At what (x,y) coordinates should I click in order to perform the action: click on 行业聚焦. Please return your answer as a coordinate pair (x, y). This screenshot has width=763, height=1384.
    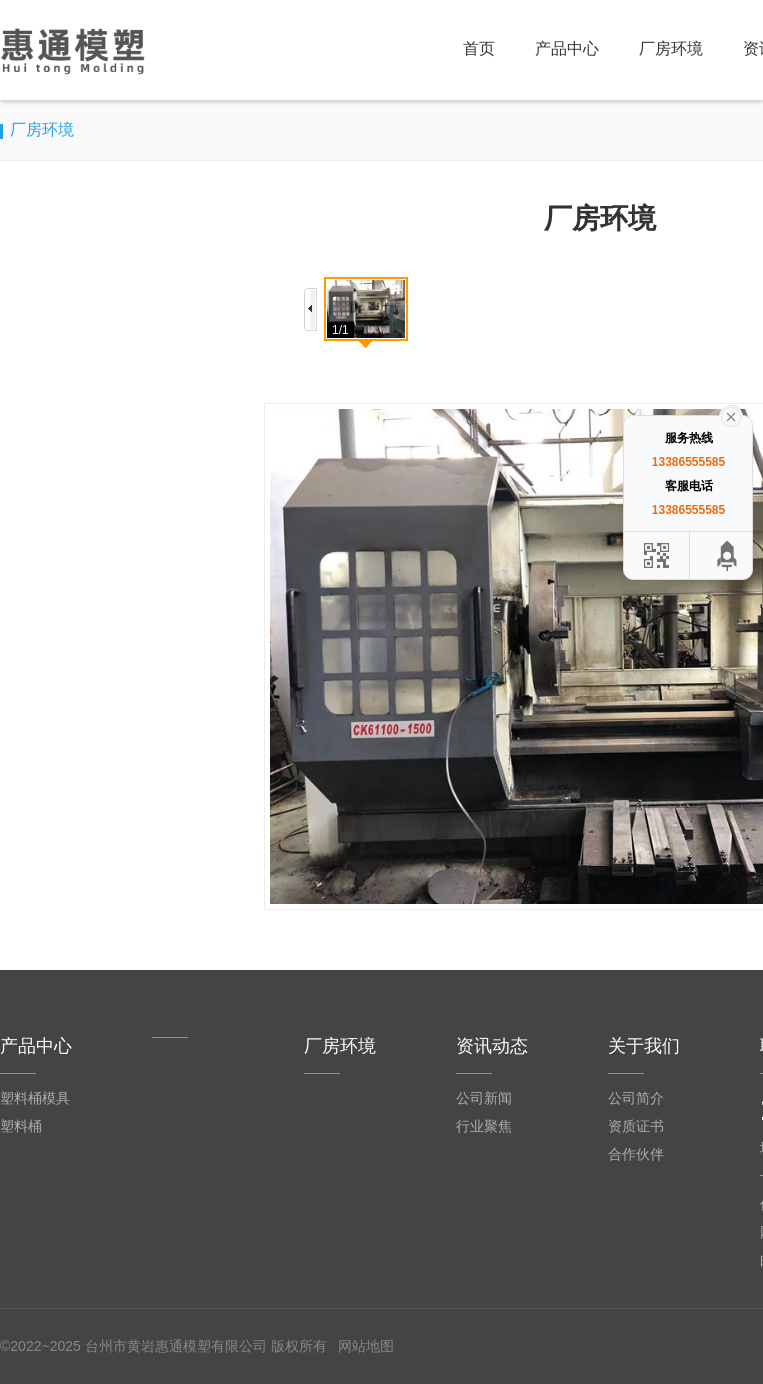
    Looking at the image, I should click on (484, 1126).